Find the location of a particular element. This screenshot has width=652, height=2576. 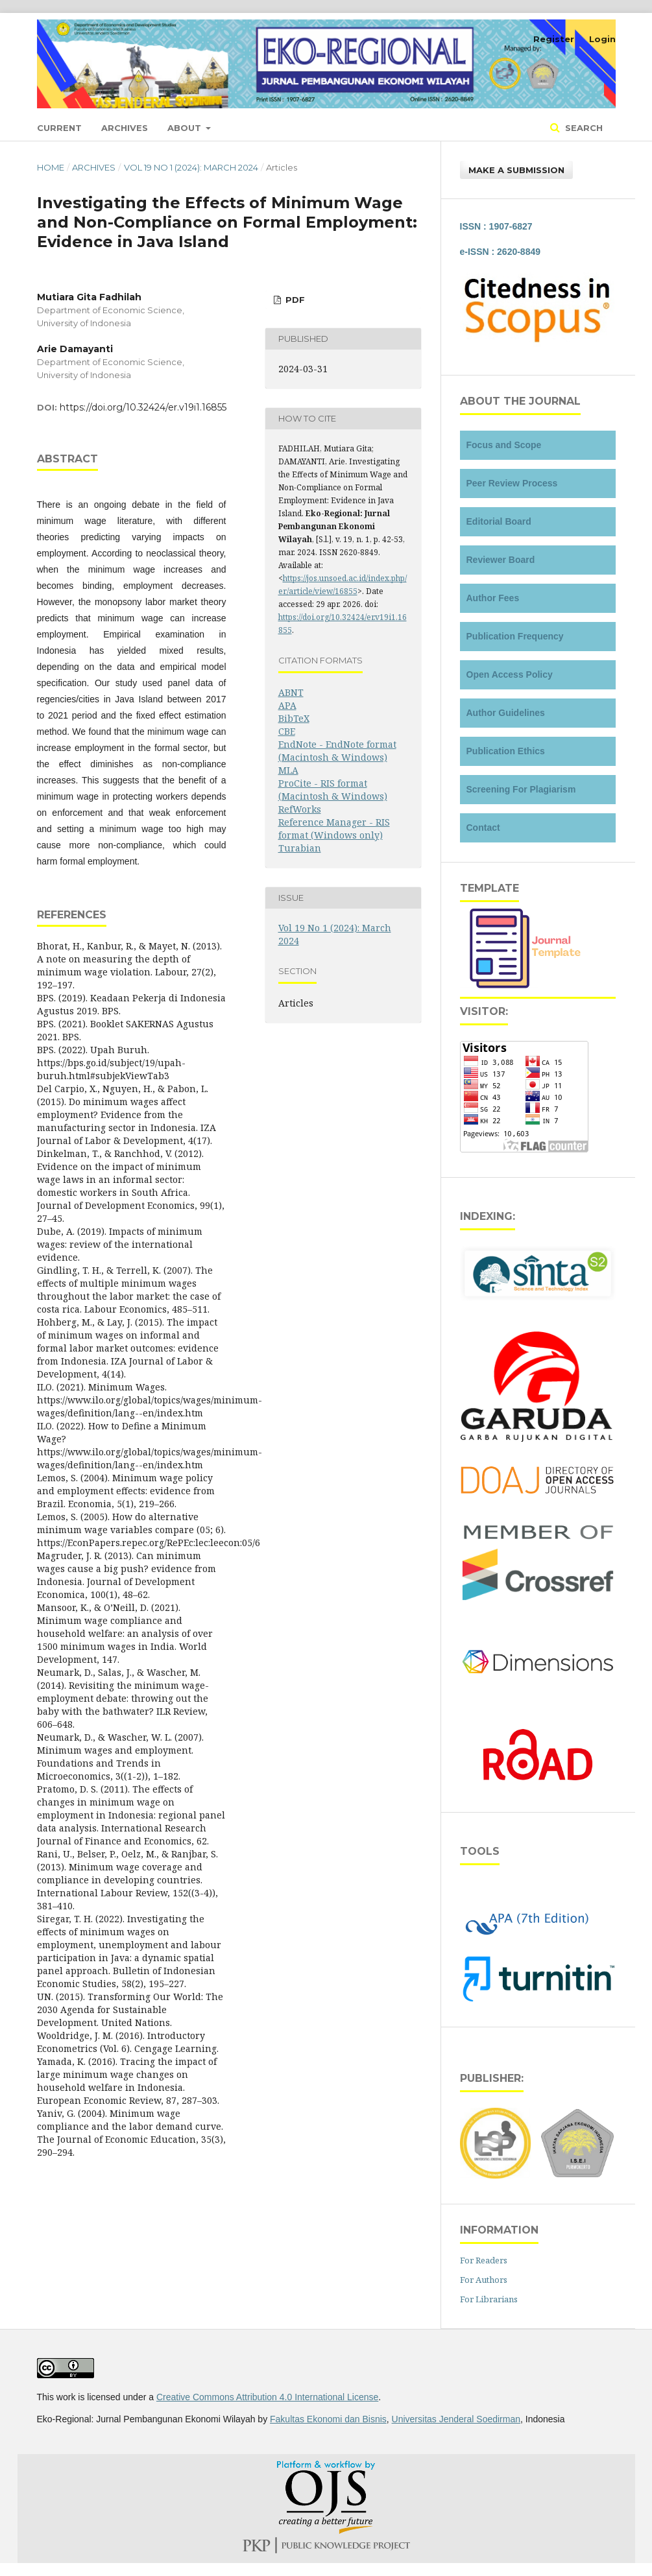

Register is located at coordinates (553, 39).